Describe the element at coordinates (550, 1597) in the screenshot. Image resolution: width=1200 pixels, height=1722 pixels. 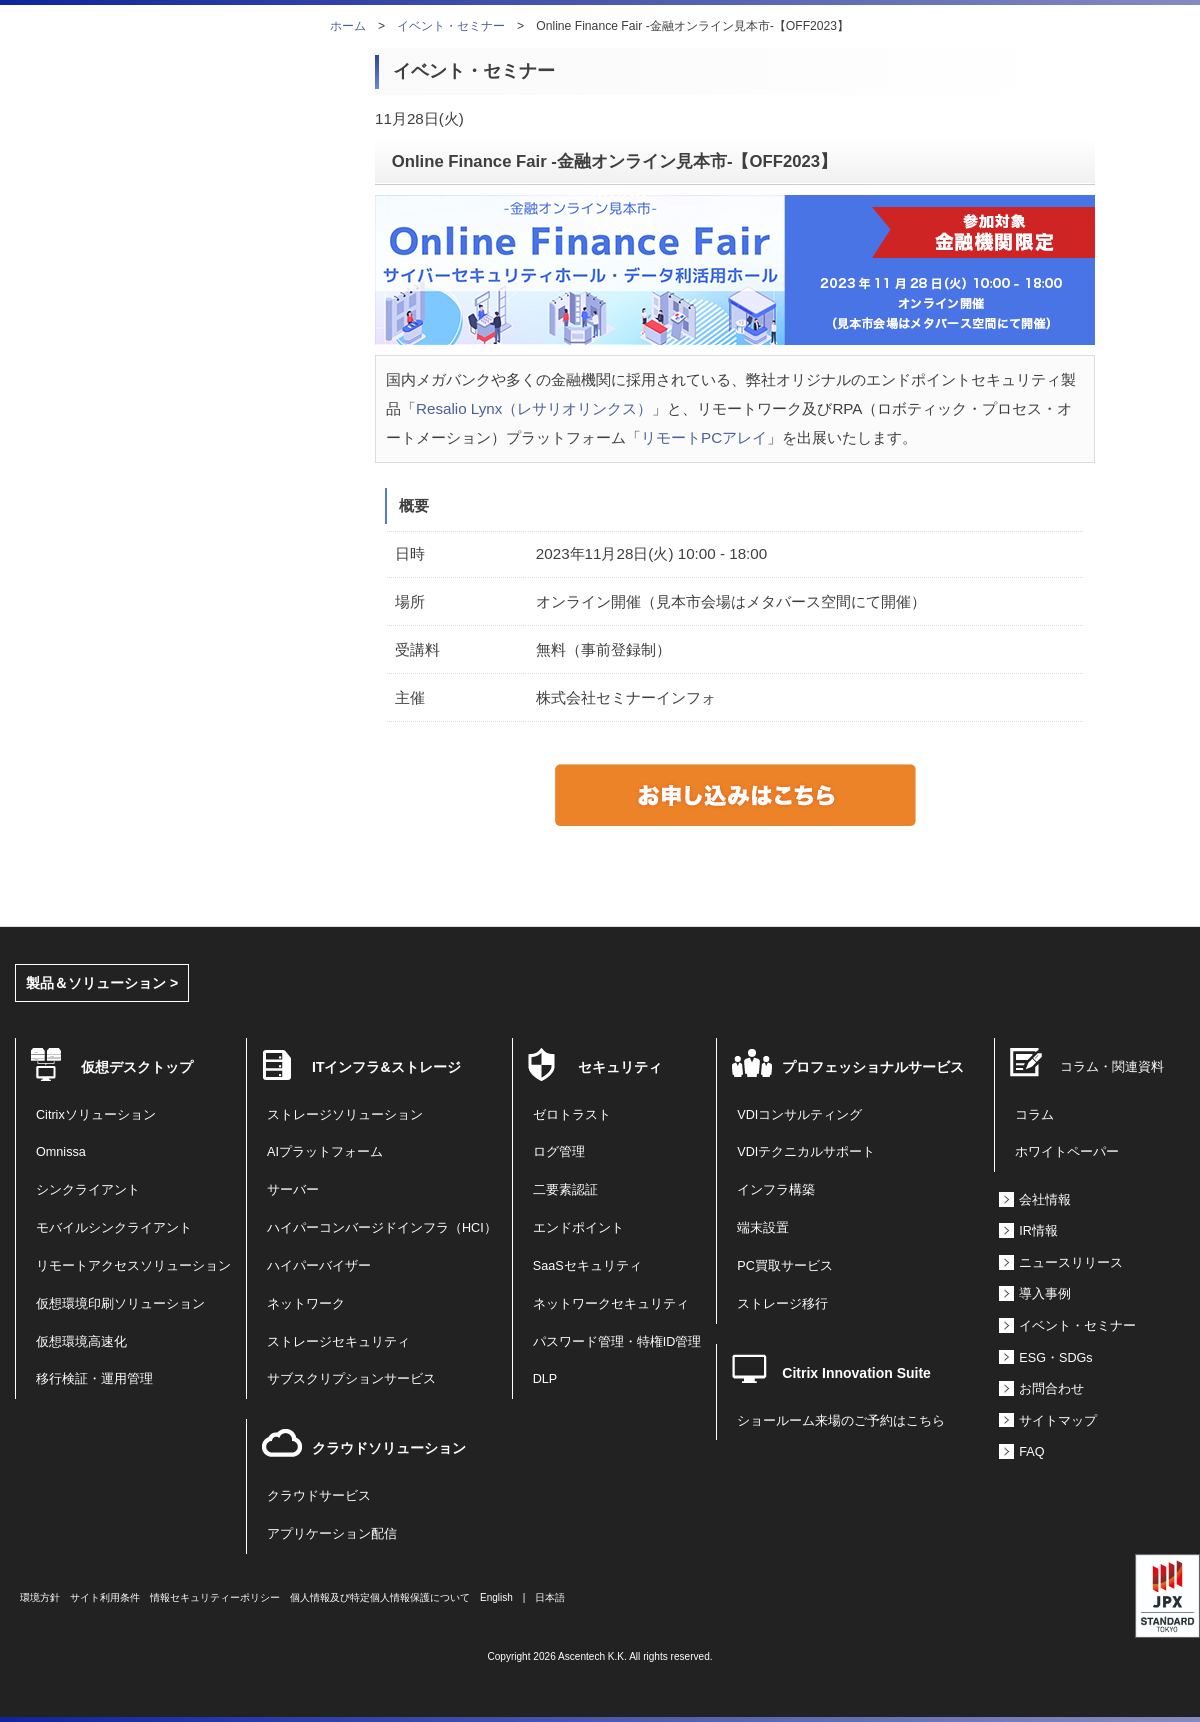
I see `日本語` at that location.